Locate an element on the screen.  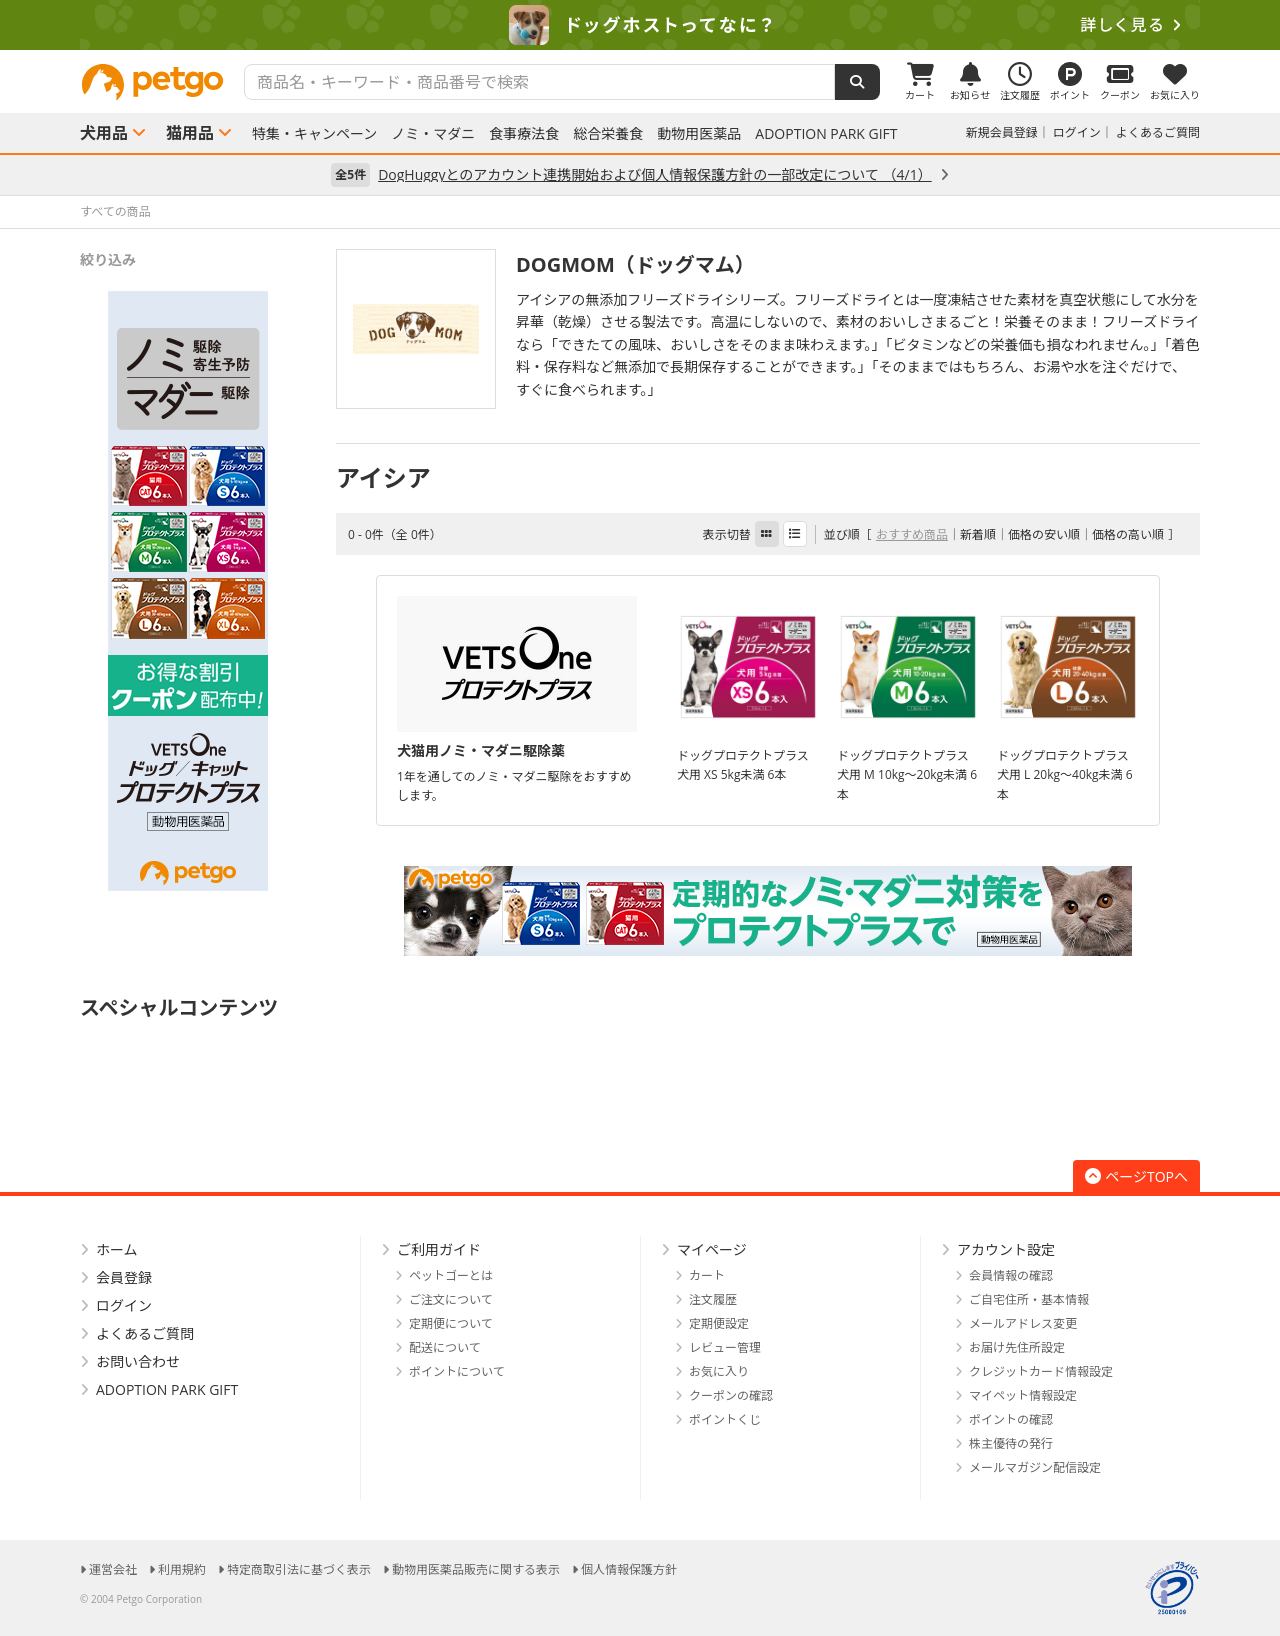
特集・キャンペーン is located at coordinates (314, 134).